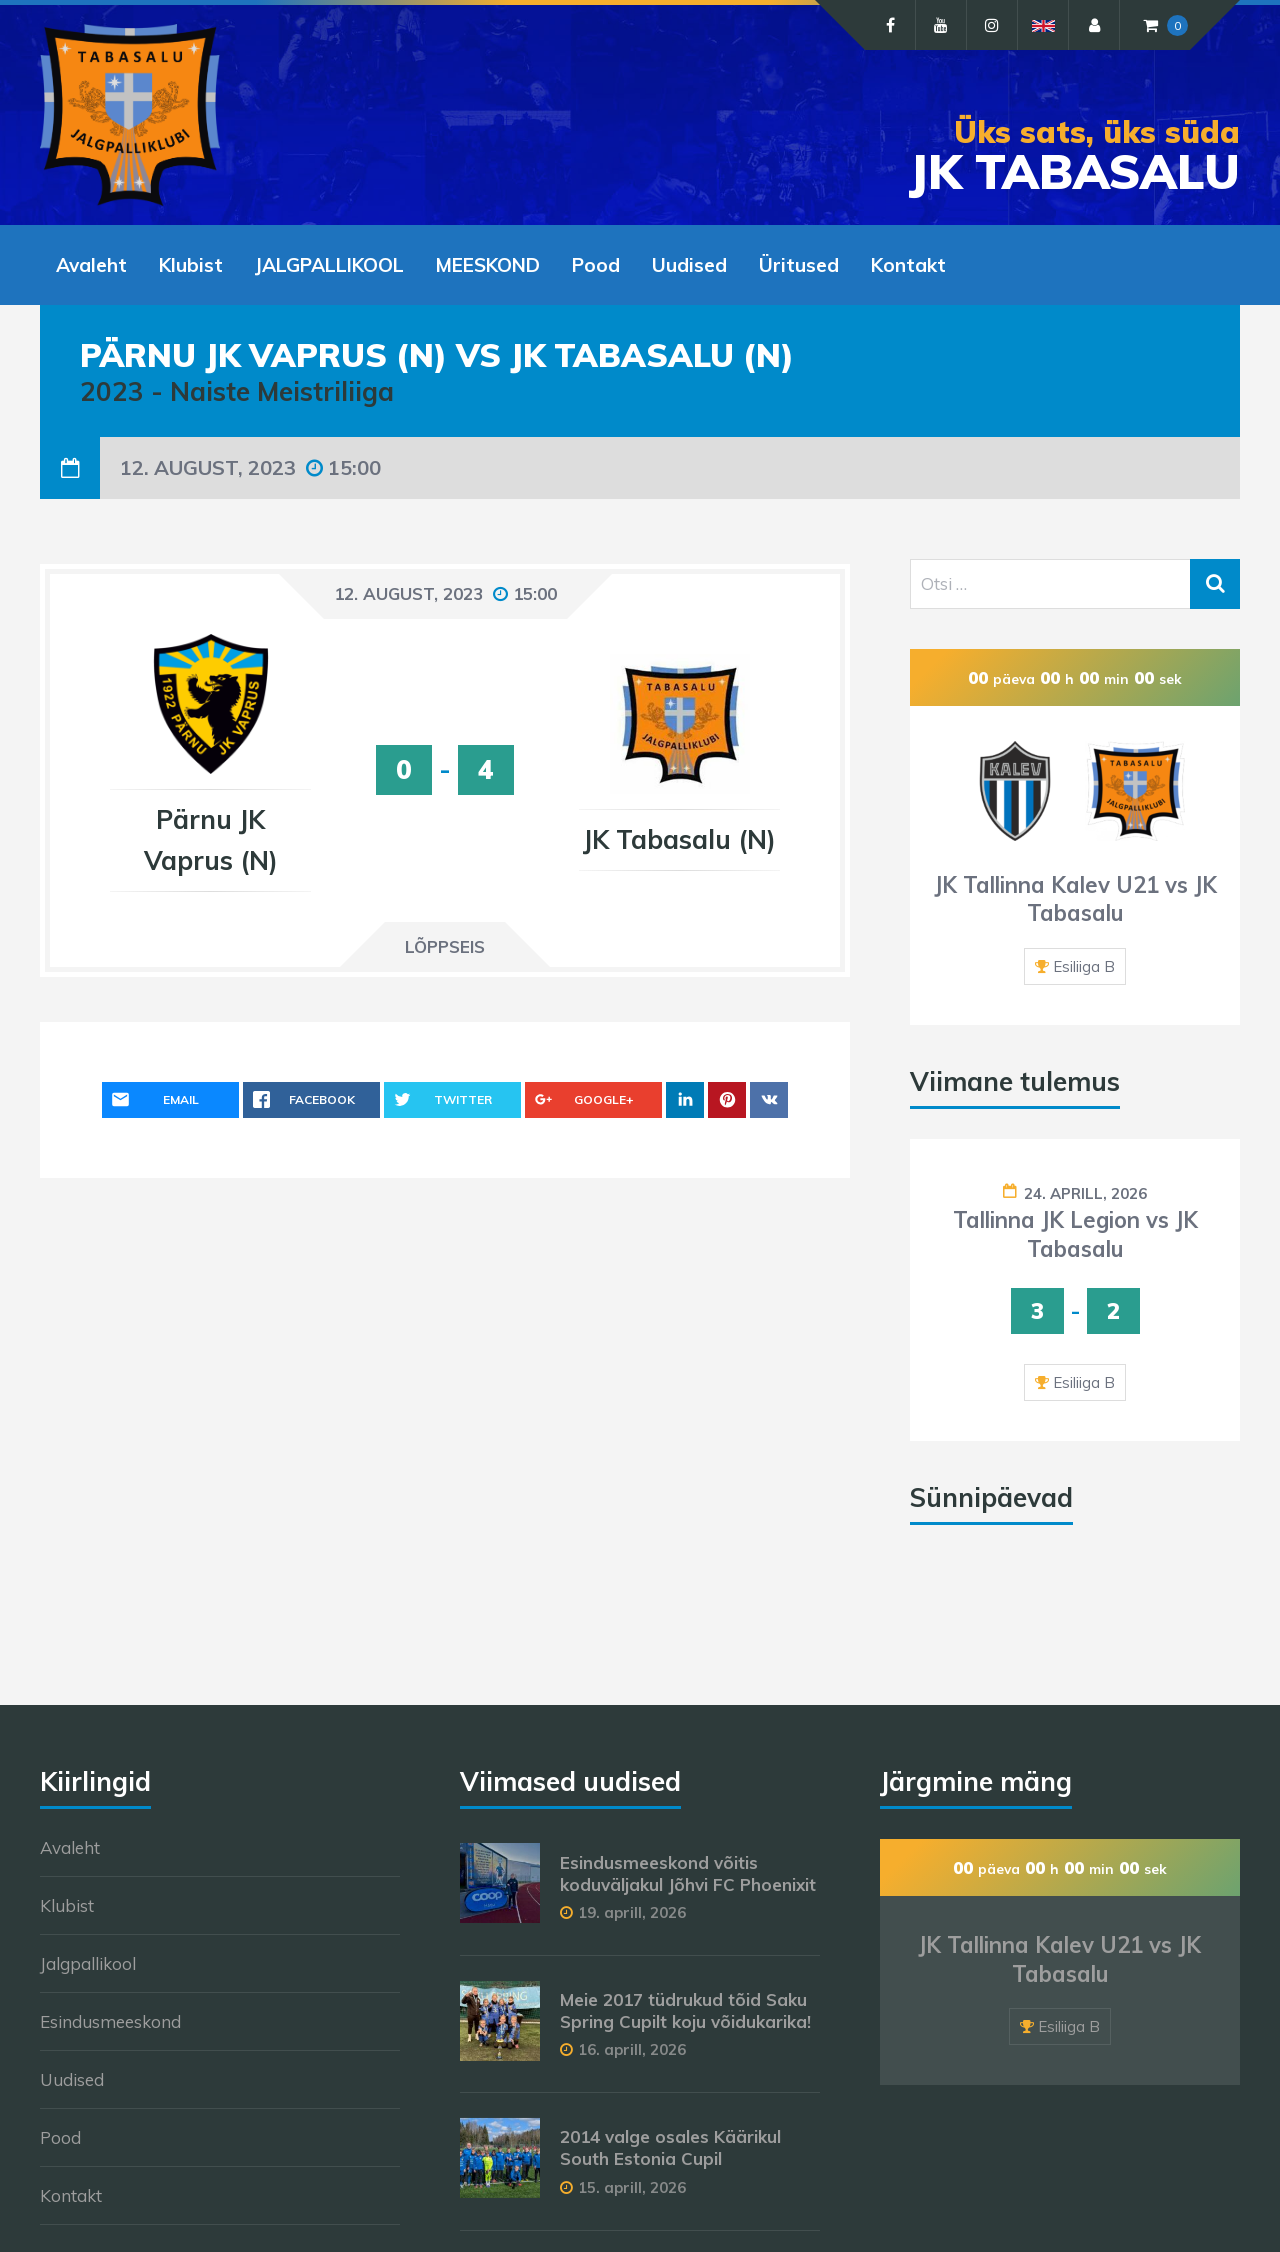 This screenshot has height=2252, width=1280. Describe the element at coordinates (1085, 1193) in the screenshot. I see `24. aprill, 2026` at that location.